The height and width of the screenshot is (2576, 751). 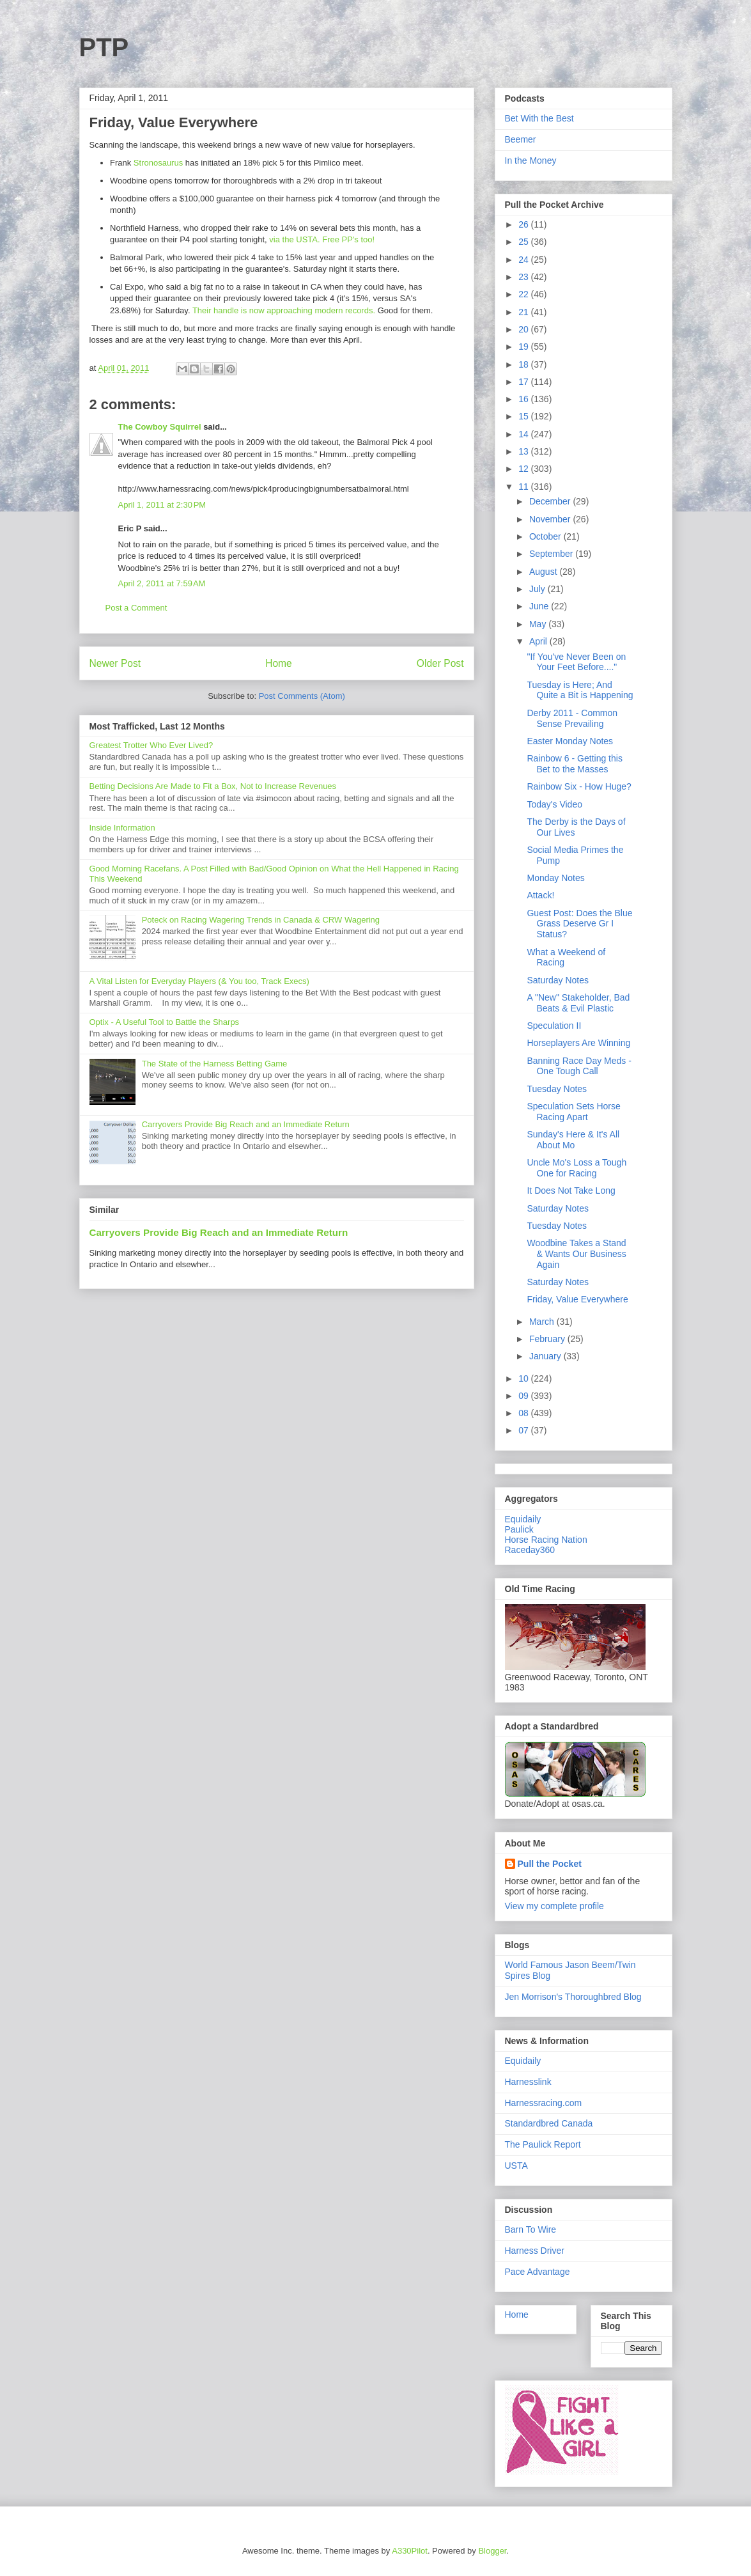 What do you see at coordinates (524, 382) in the screenshot?
I see `17` at bounding box center [524, 382].